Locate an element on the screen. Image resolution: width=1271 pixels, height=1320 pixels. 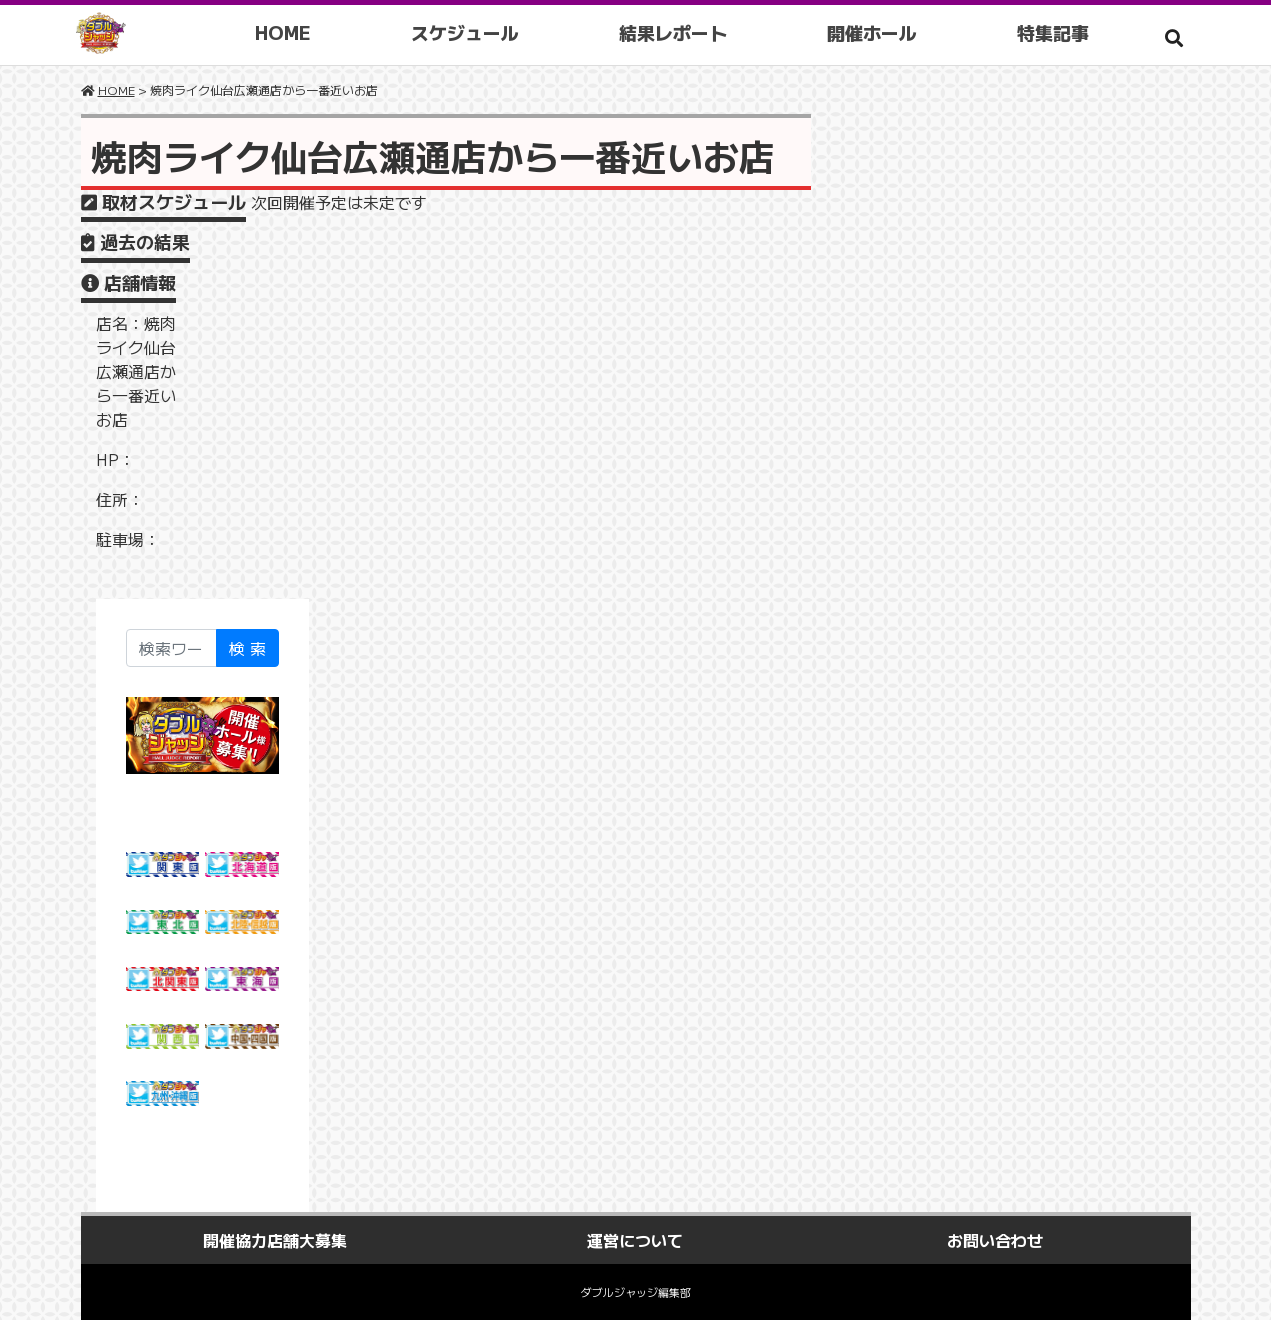
特集記事 is located at coordinates (1060, 32).